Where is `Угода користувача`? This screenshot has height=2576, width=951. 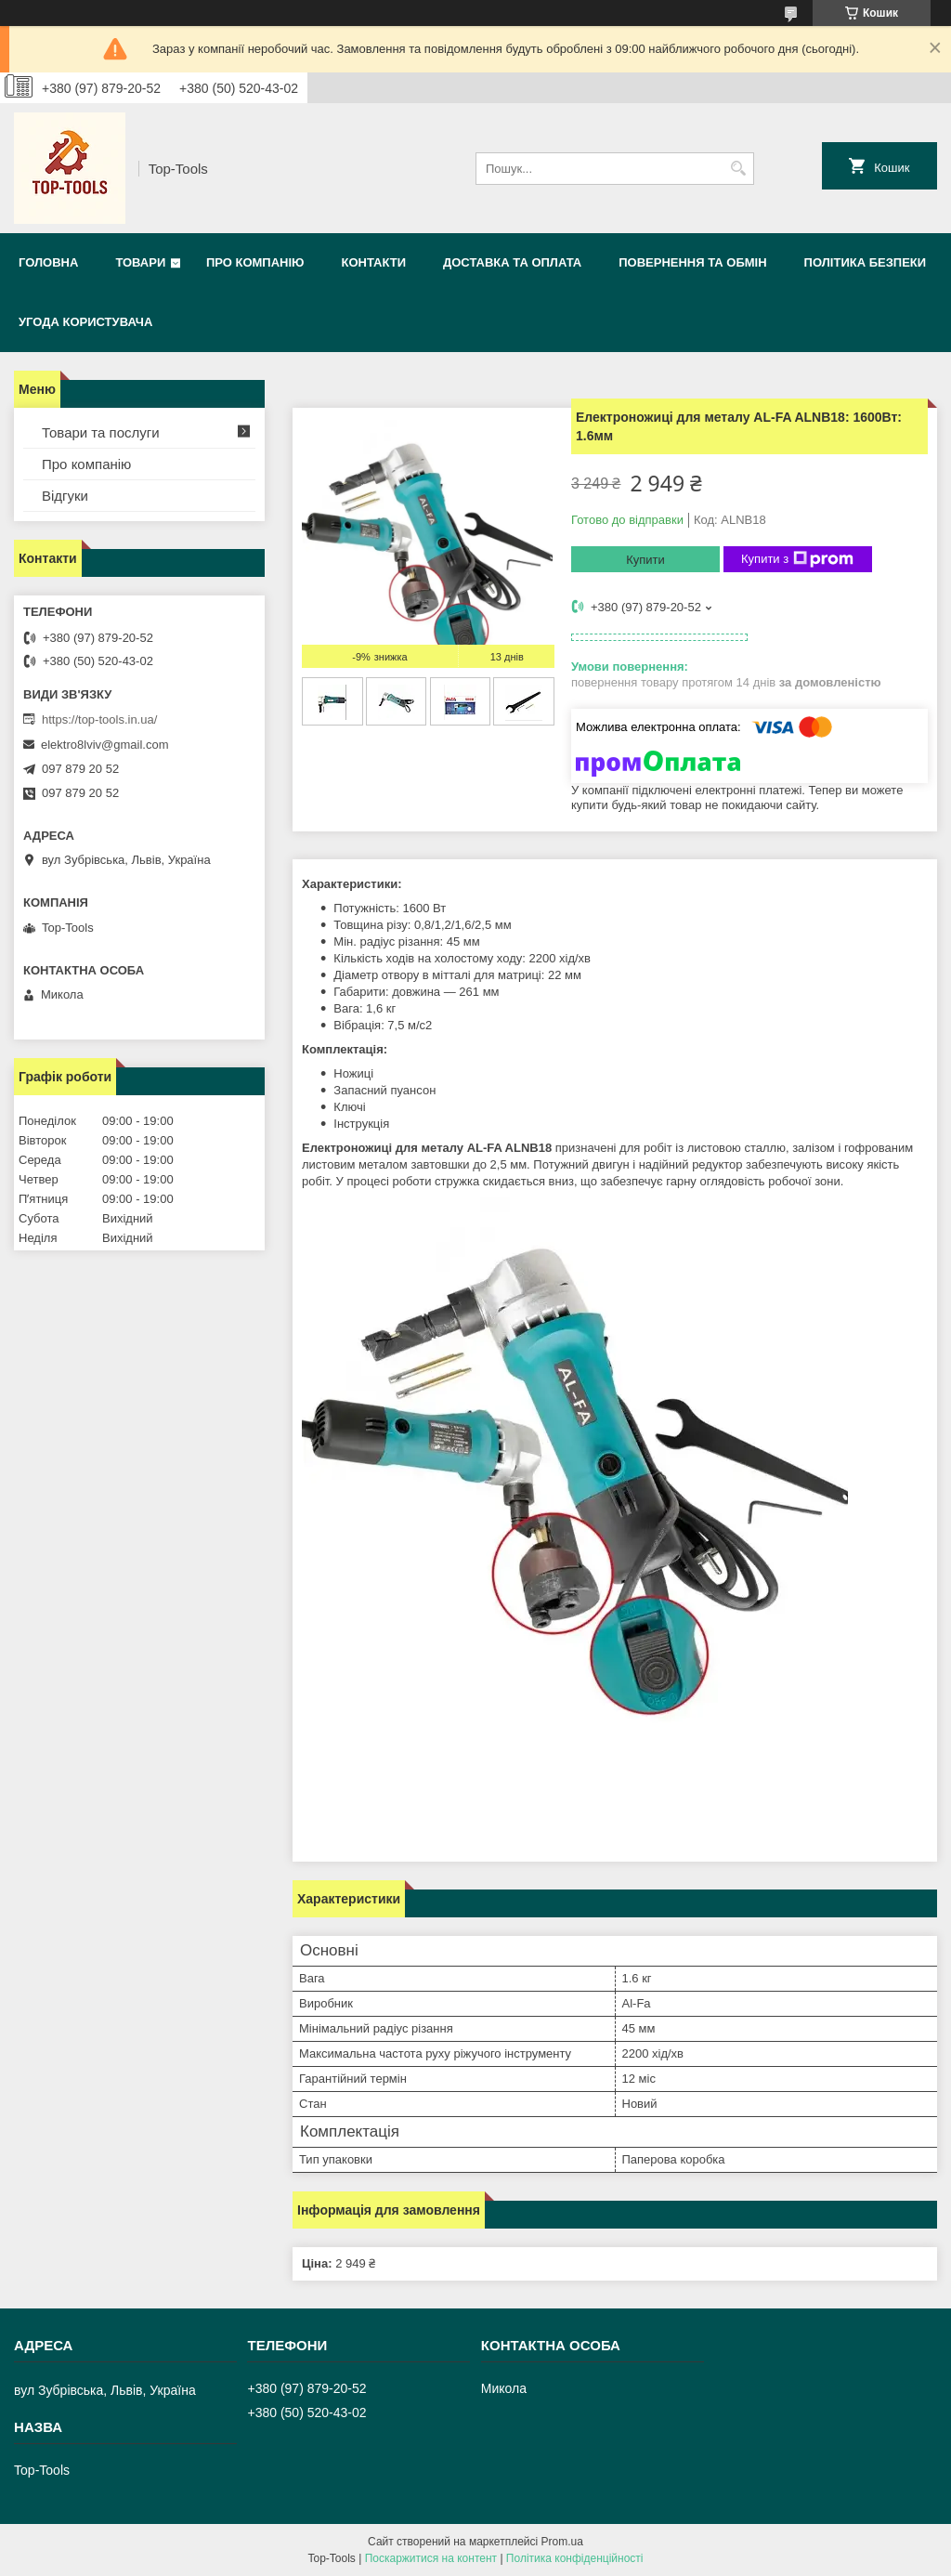
Угода користувача is located at coordinates (85, 322).